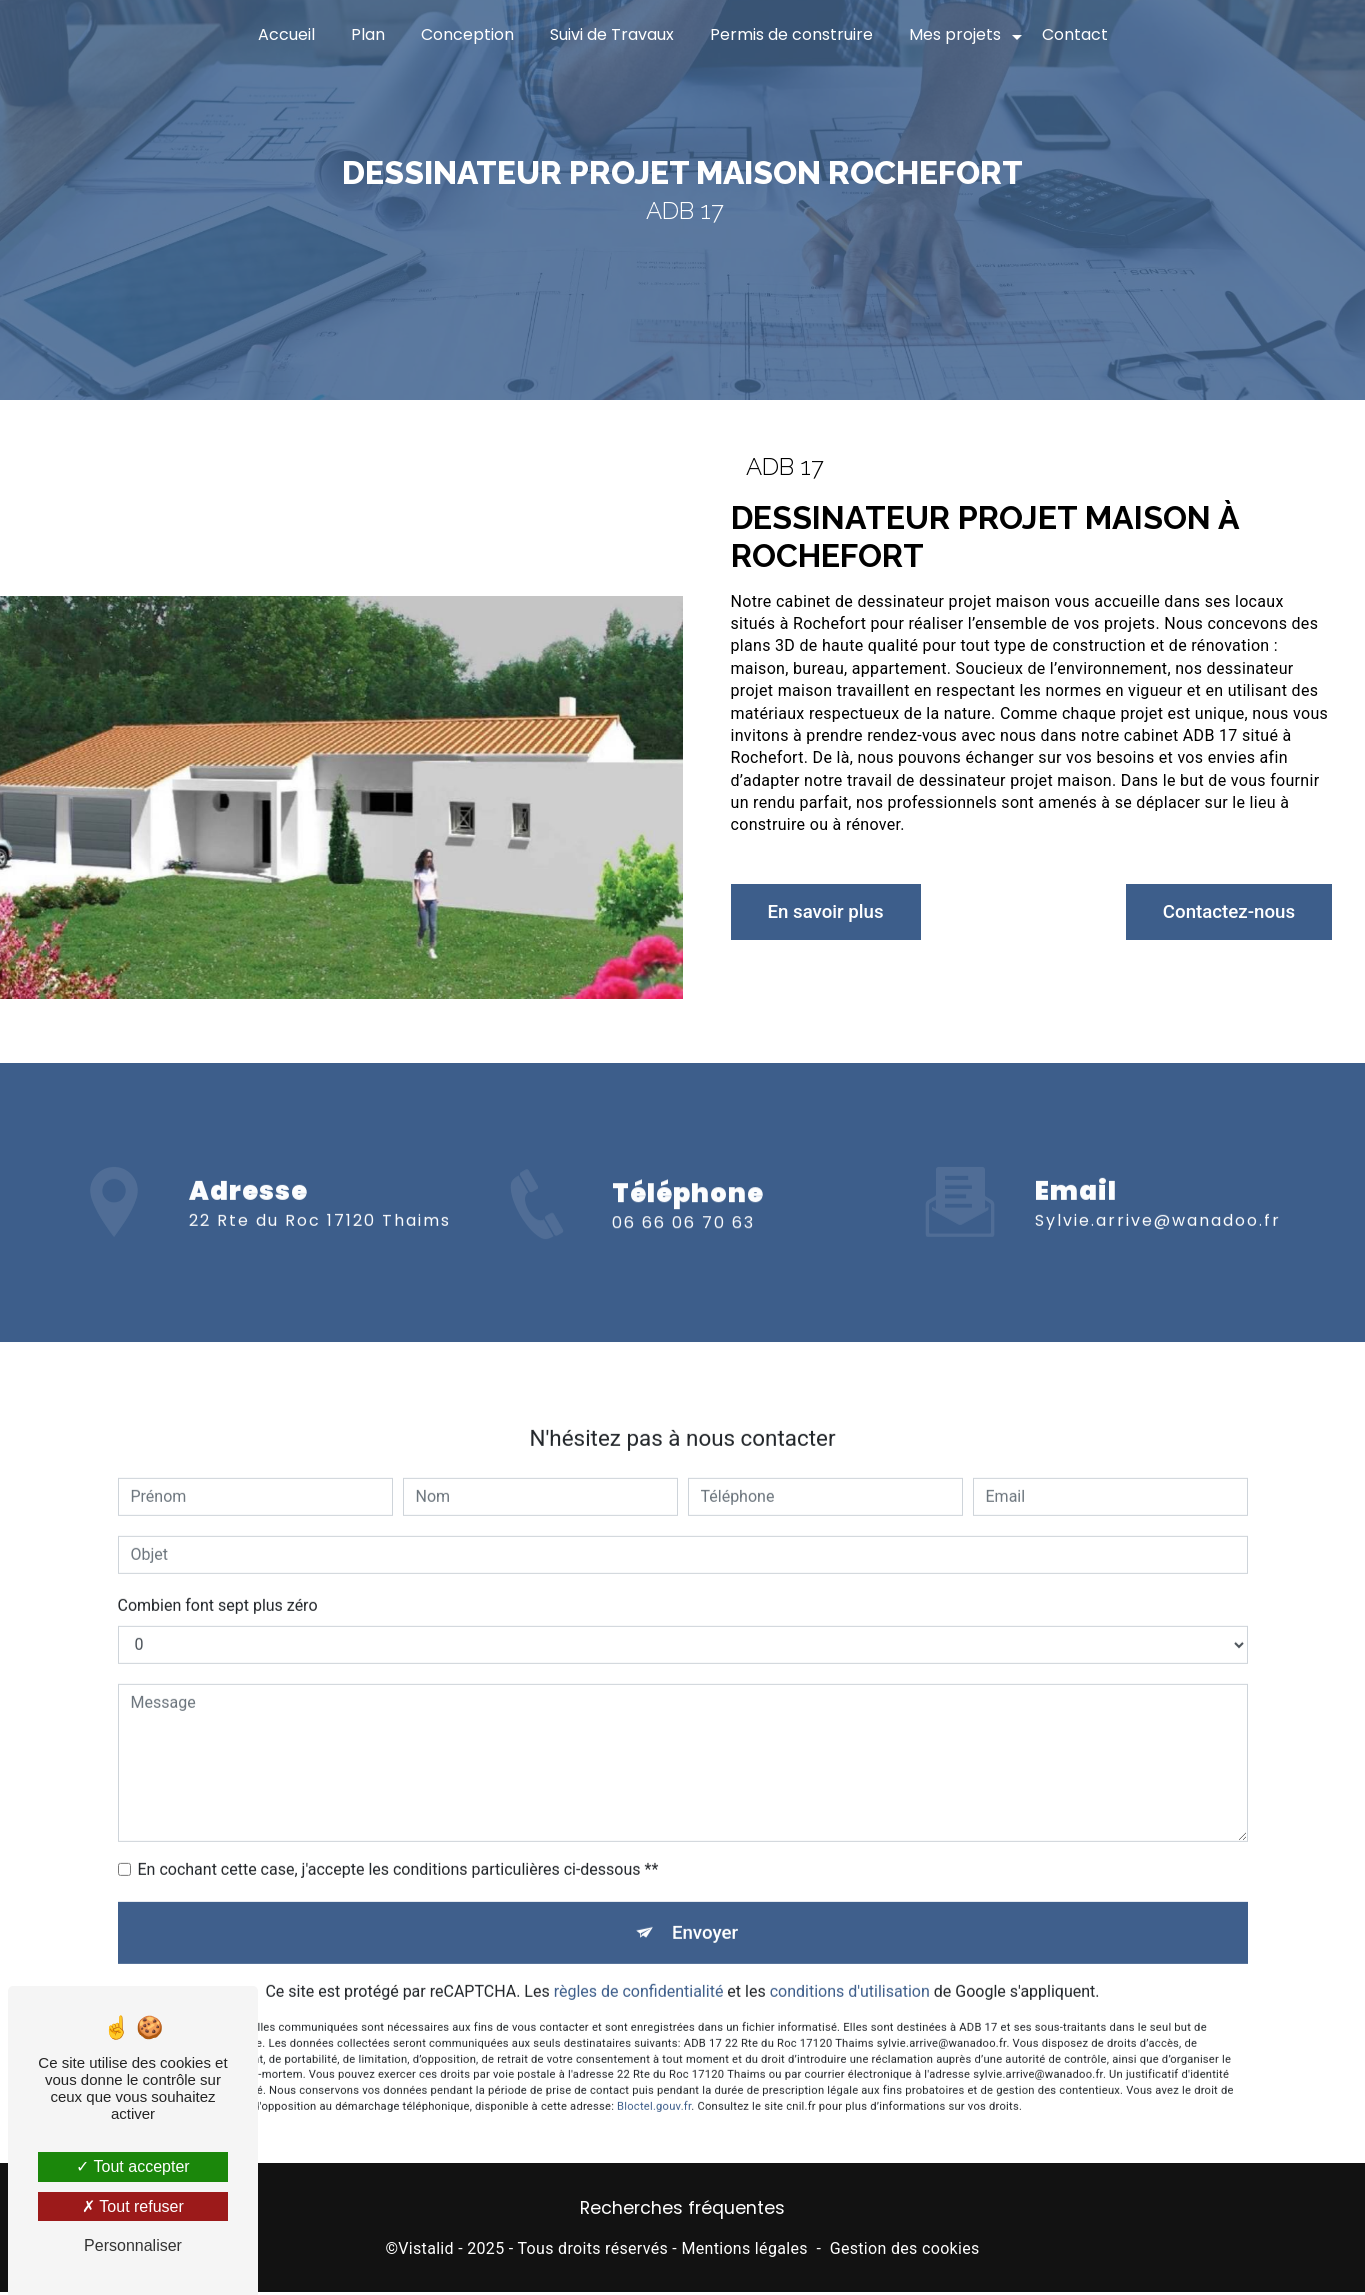 The height and width of the screenshot is (2295, 1365). I want to click on Combien font sept plus zéro, so click(218, 1584).